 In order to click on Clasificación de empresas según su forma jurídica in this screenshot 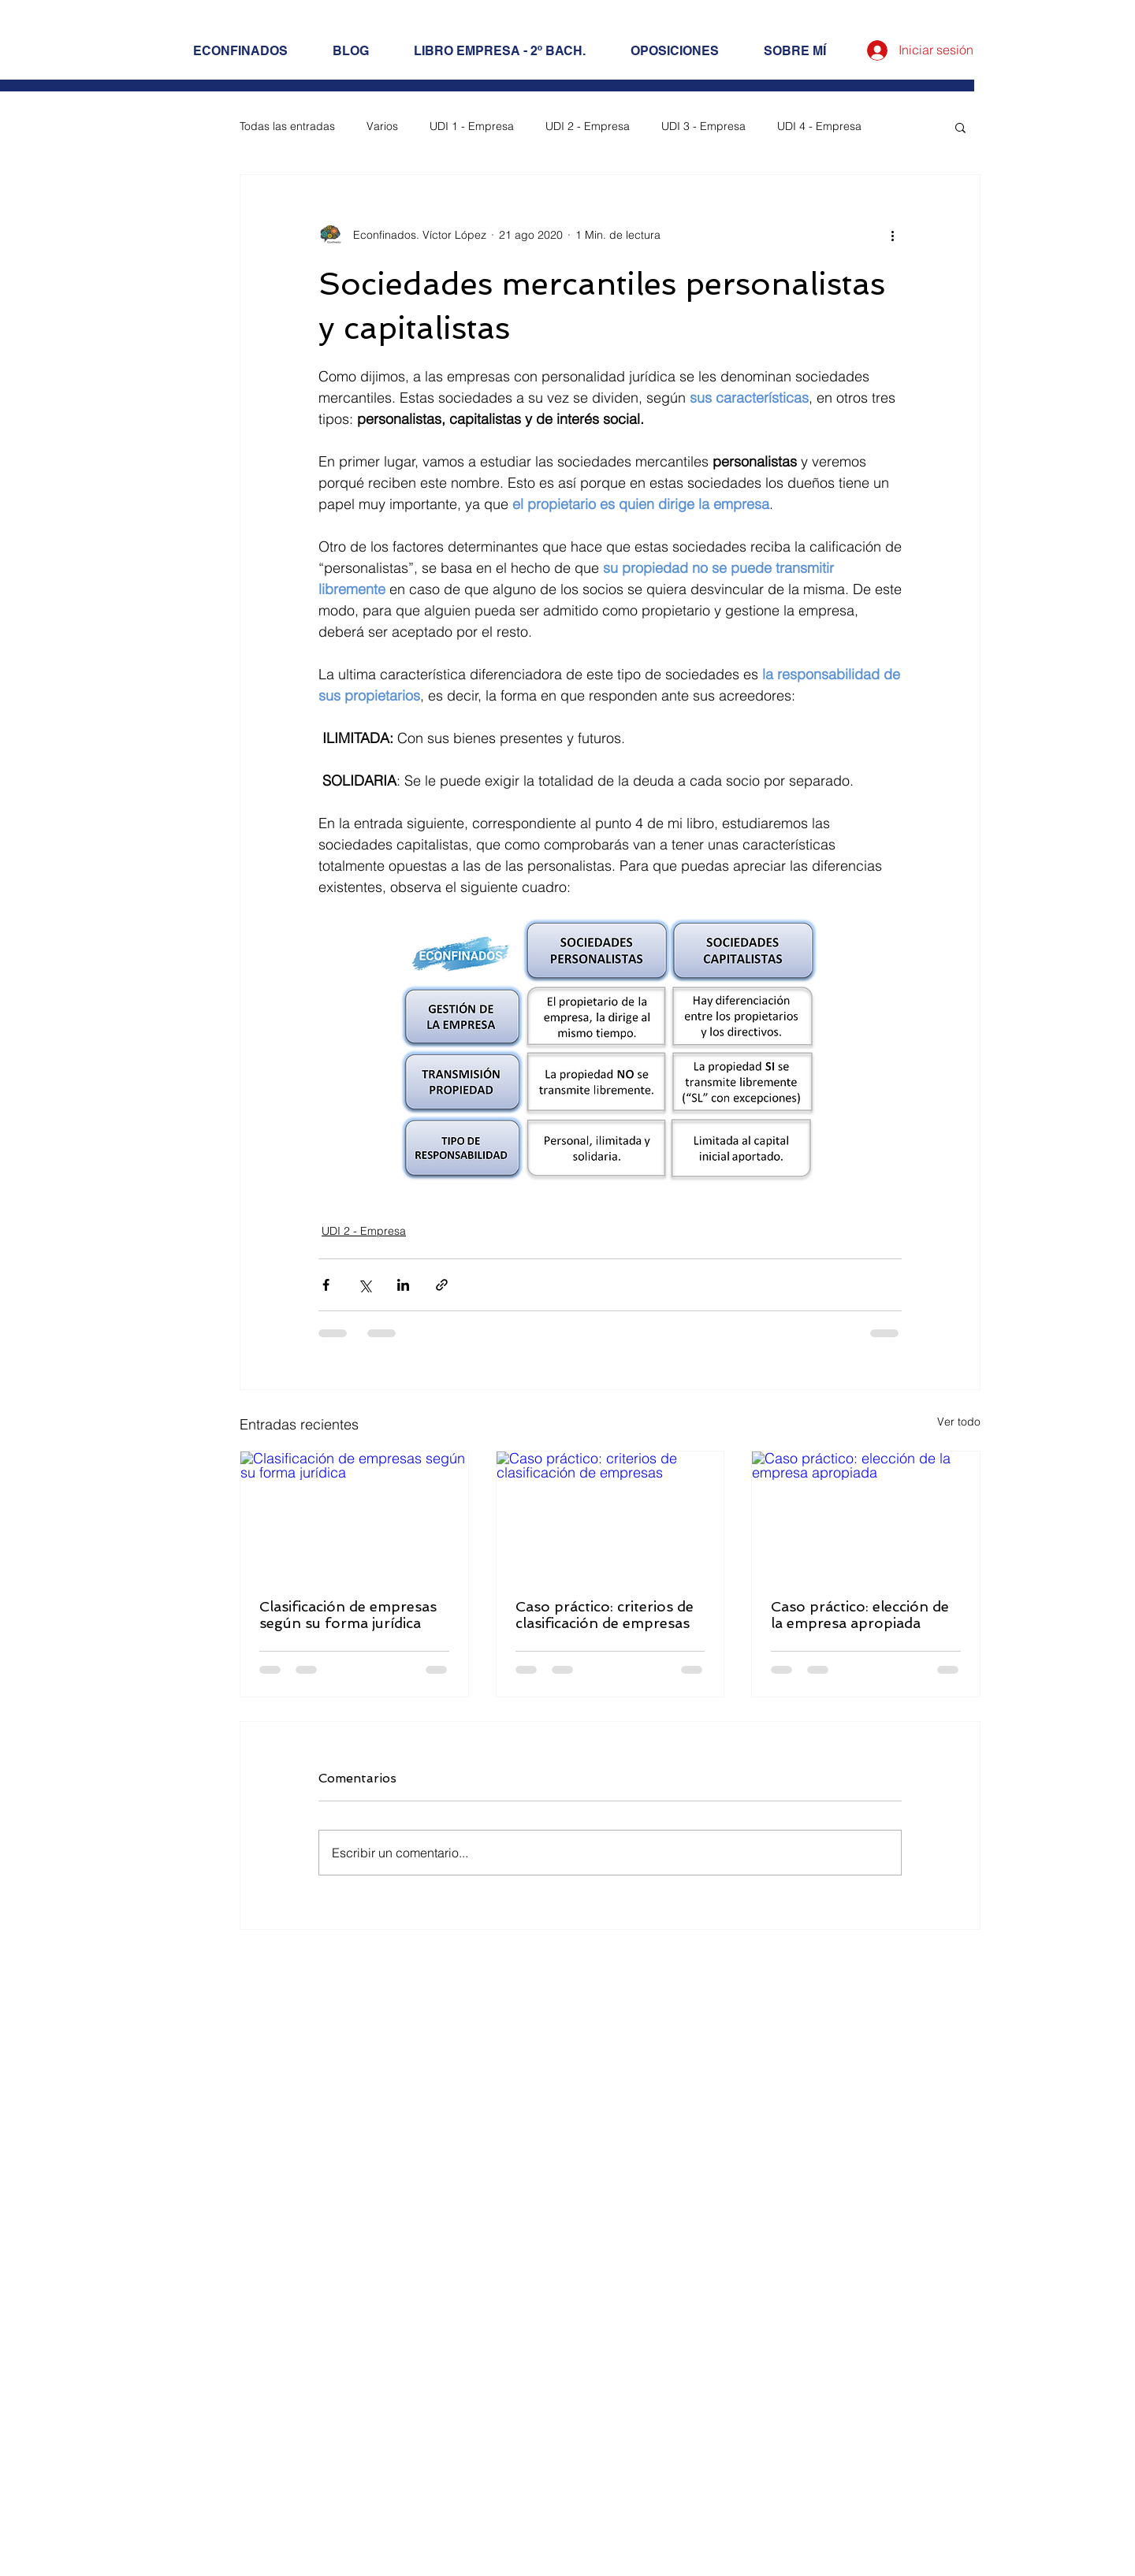, I will do `click(348, 1614)`.